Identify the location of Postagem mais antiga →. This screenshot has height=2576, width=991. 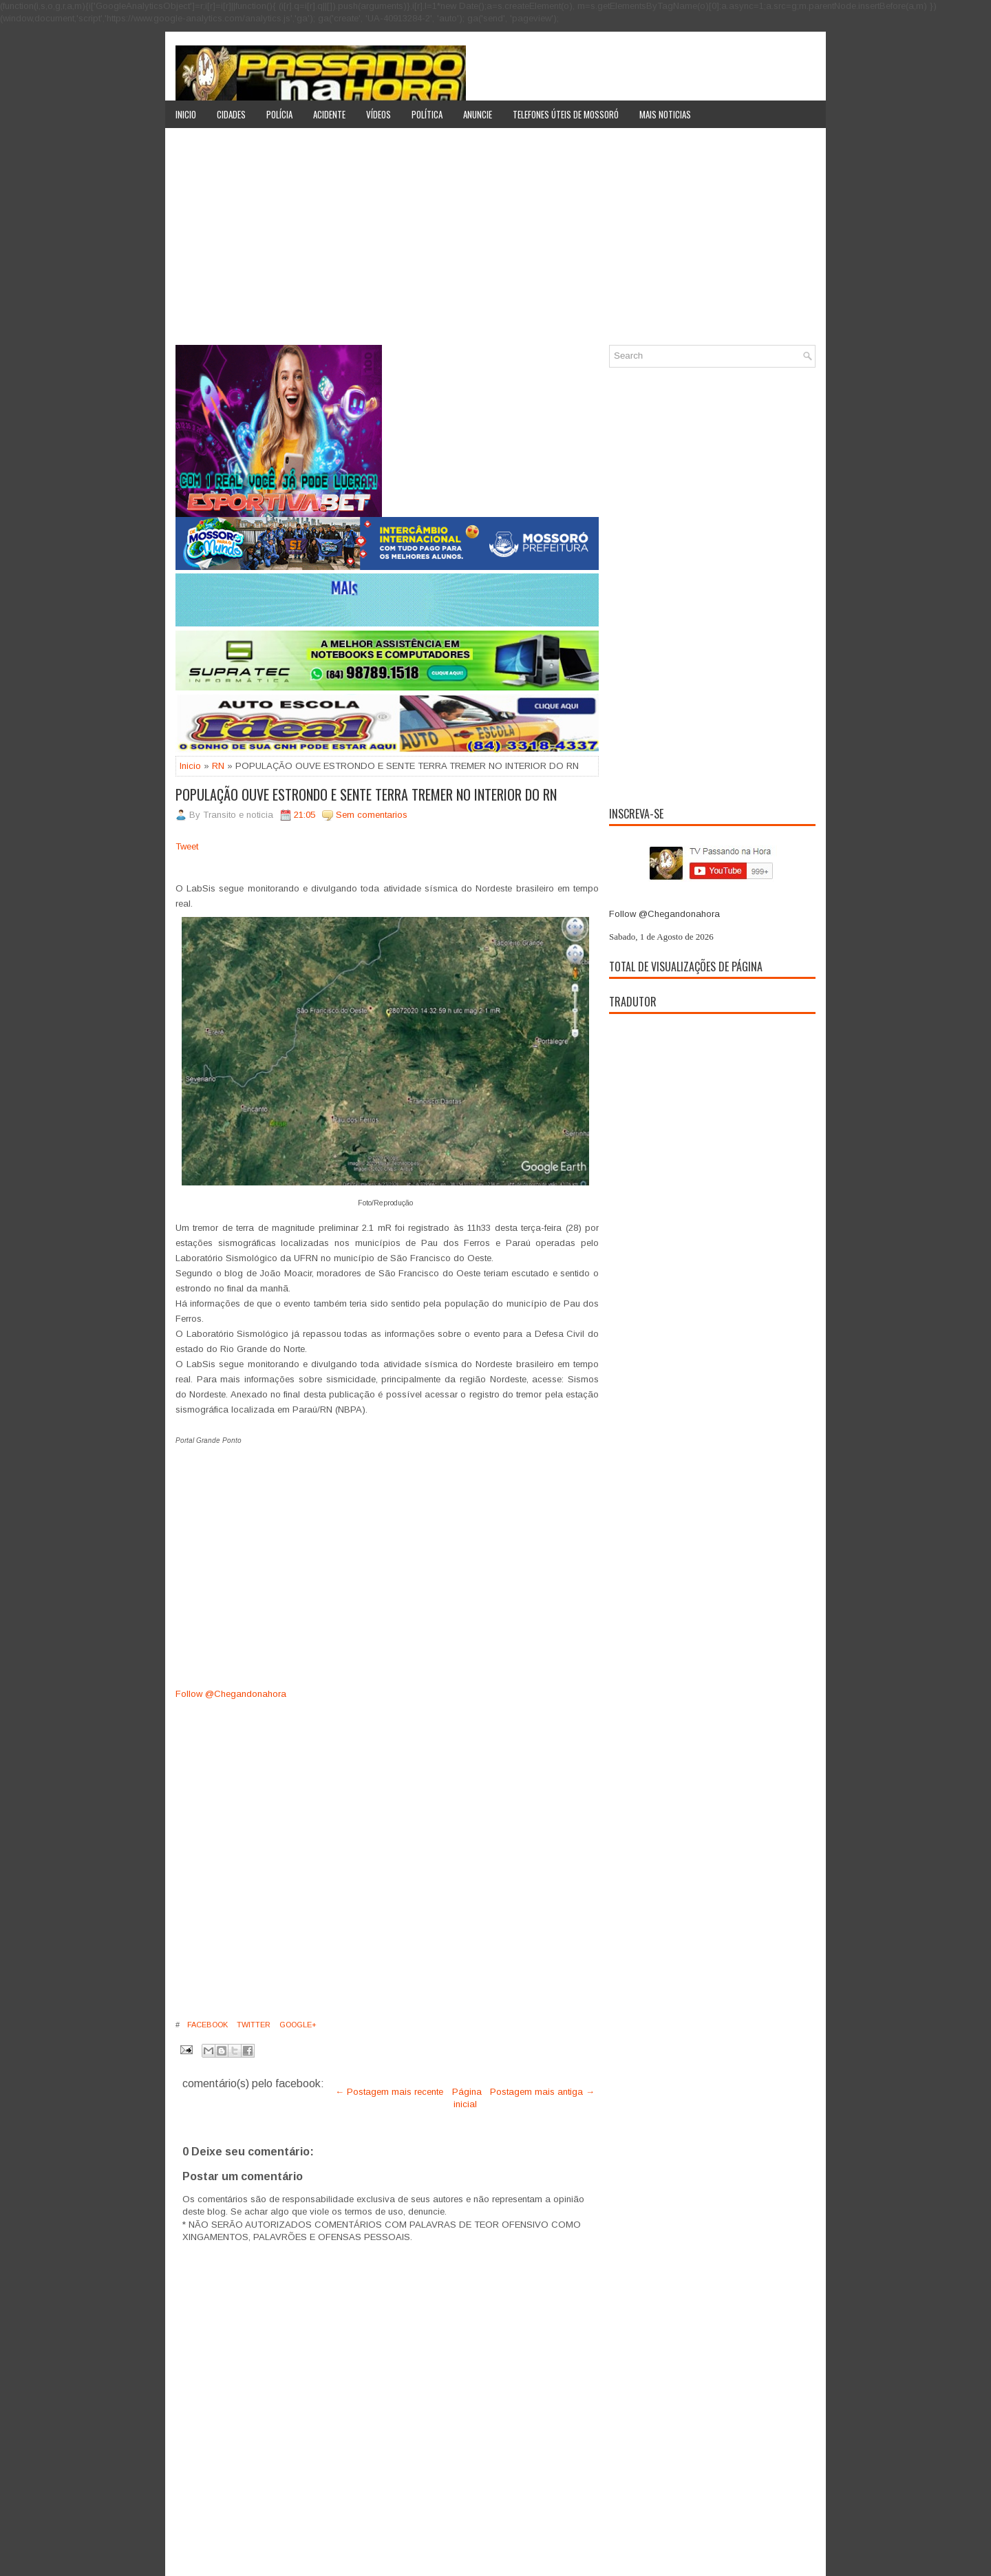
(542, 2092).